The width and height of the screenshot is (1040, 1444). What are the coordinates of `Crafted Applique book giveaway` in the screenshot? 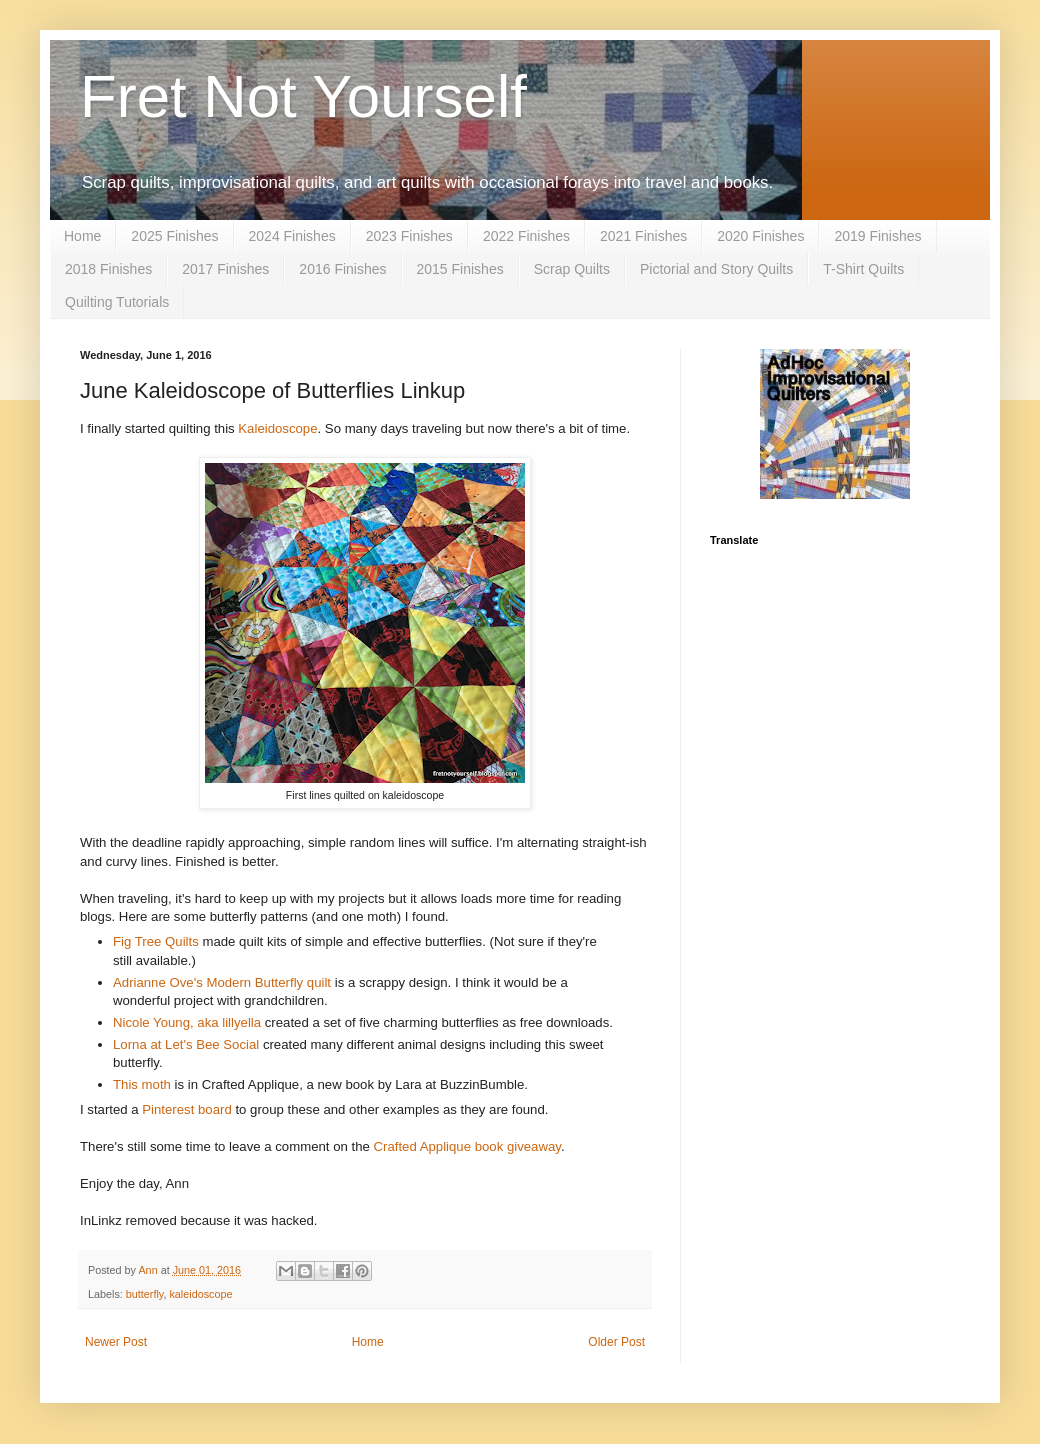 It's located at (467, 1146).